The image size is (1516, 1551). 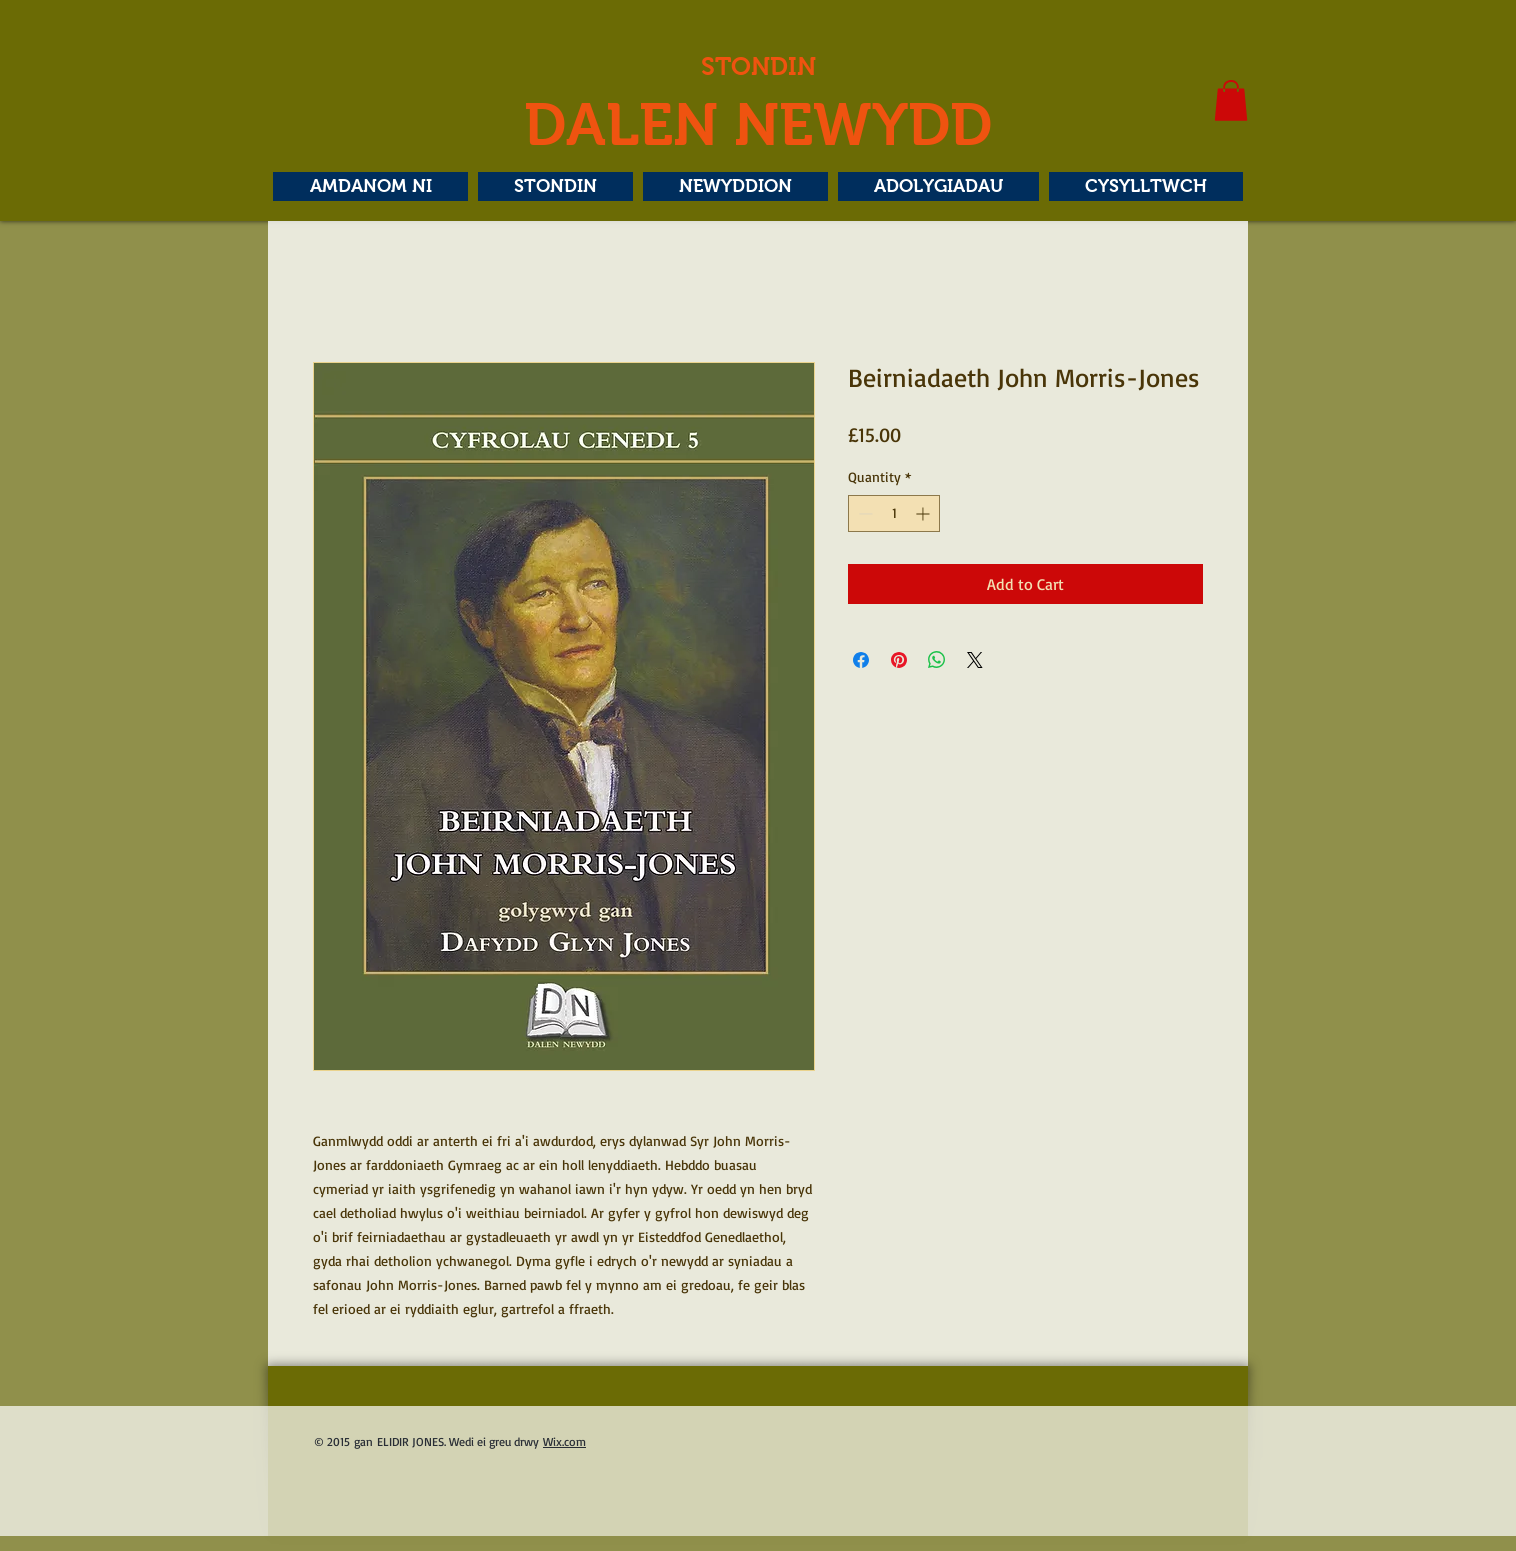 What do you see at coordinates (894, 513) in the screenshot?
I see `[spinbutton]` at bounding box center [894, 513].